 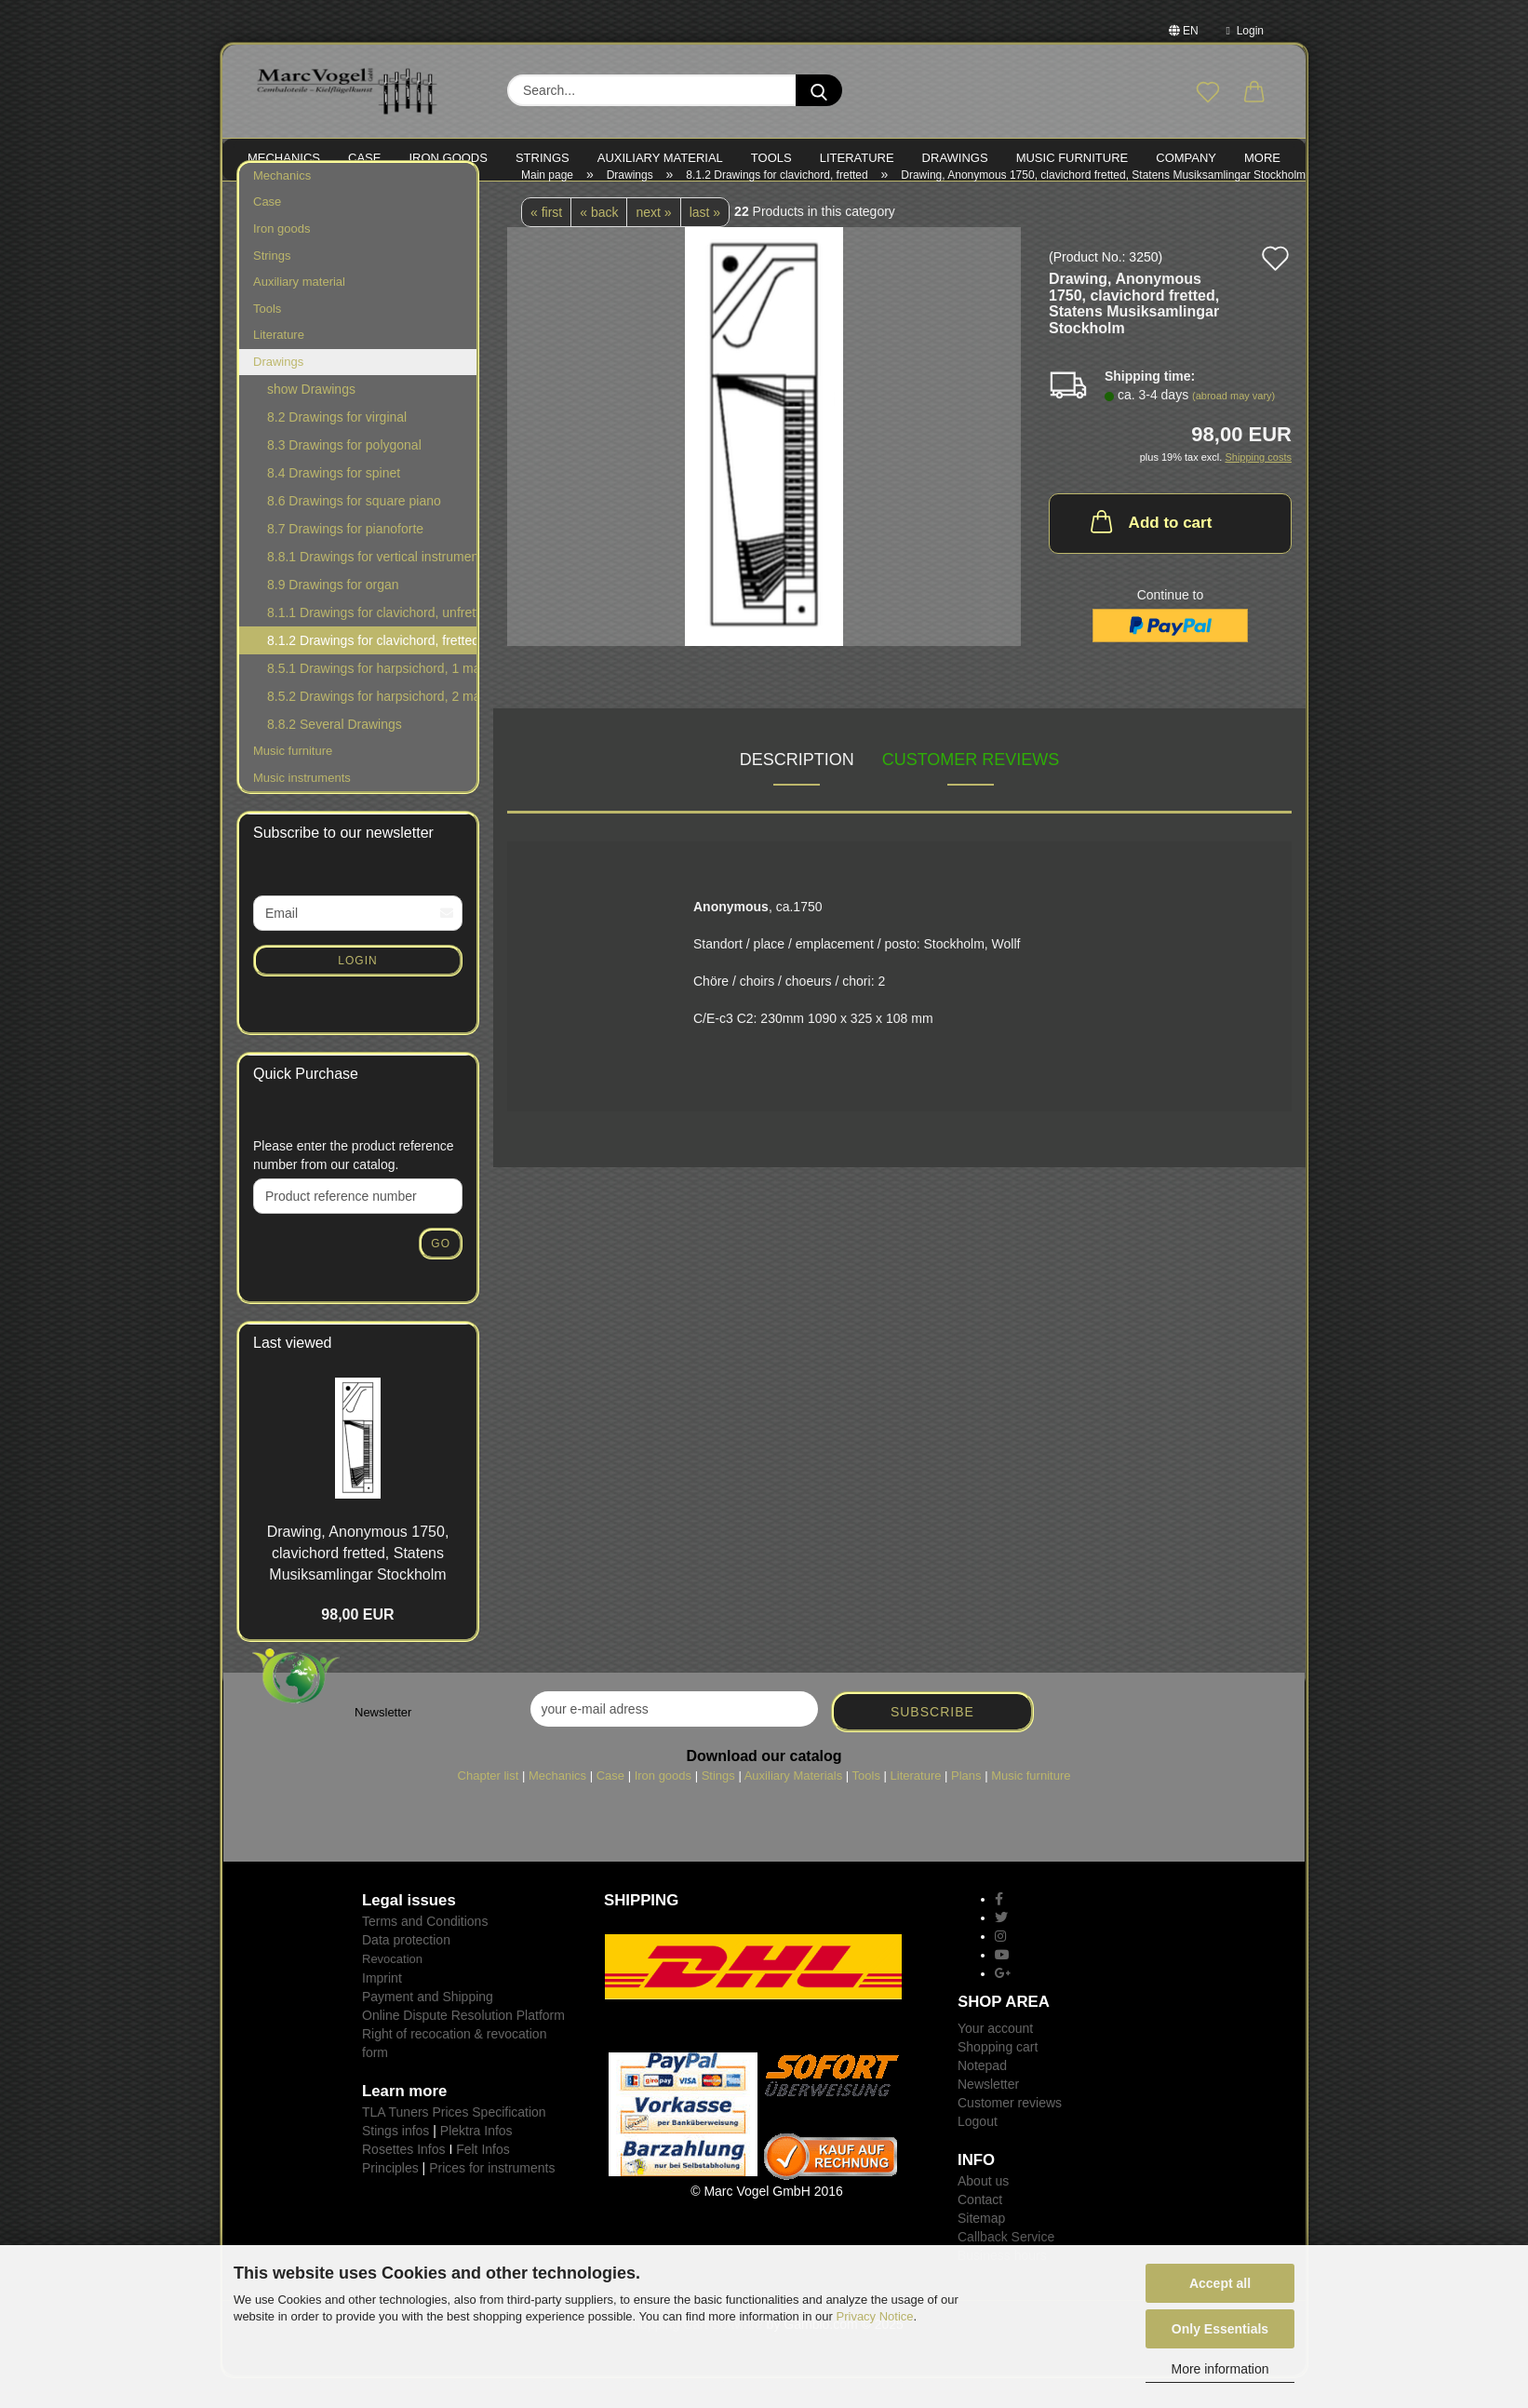 What do you see at coordinates (427, 2025) in the screenshot?
I see `Payment and Shipping` at bounding box center [427, 2025].